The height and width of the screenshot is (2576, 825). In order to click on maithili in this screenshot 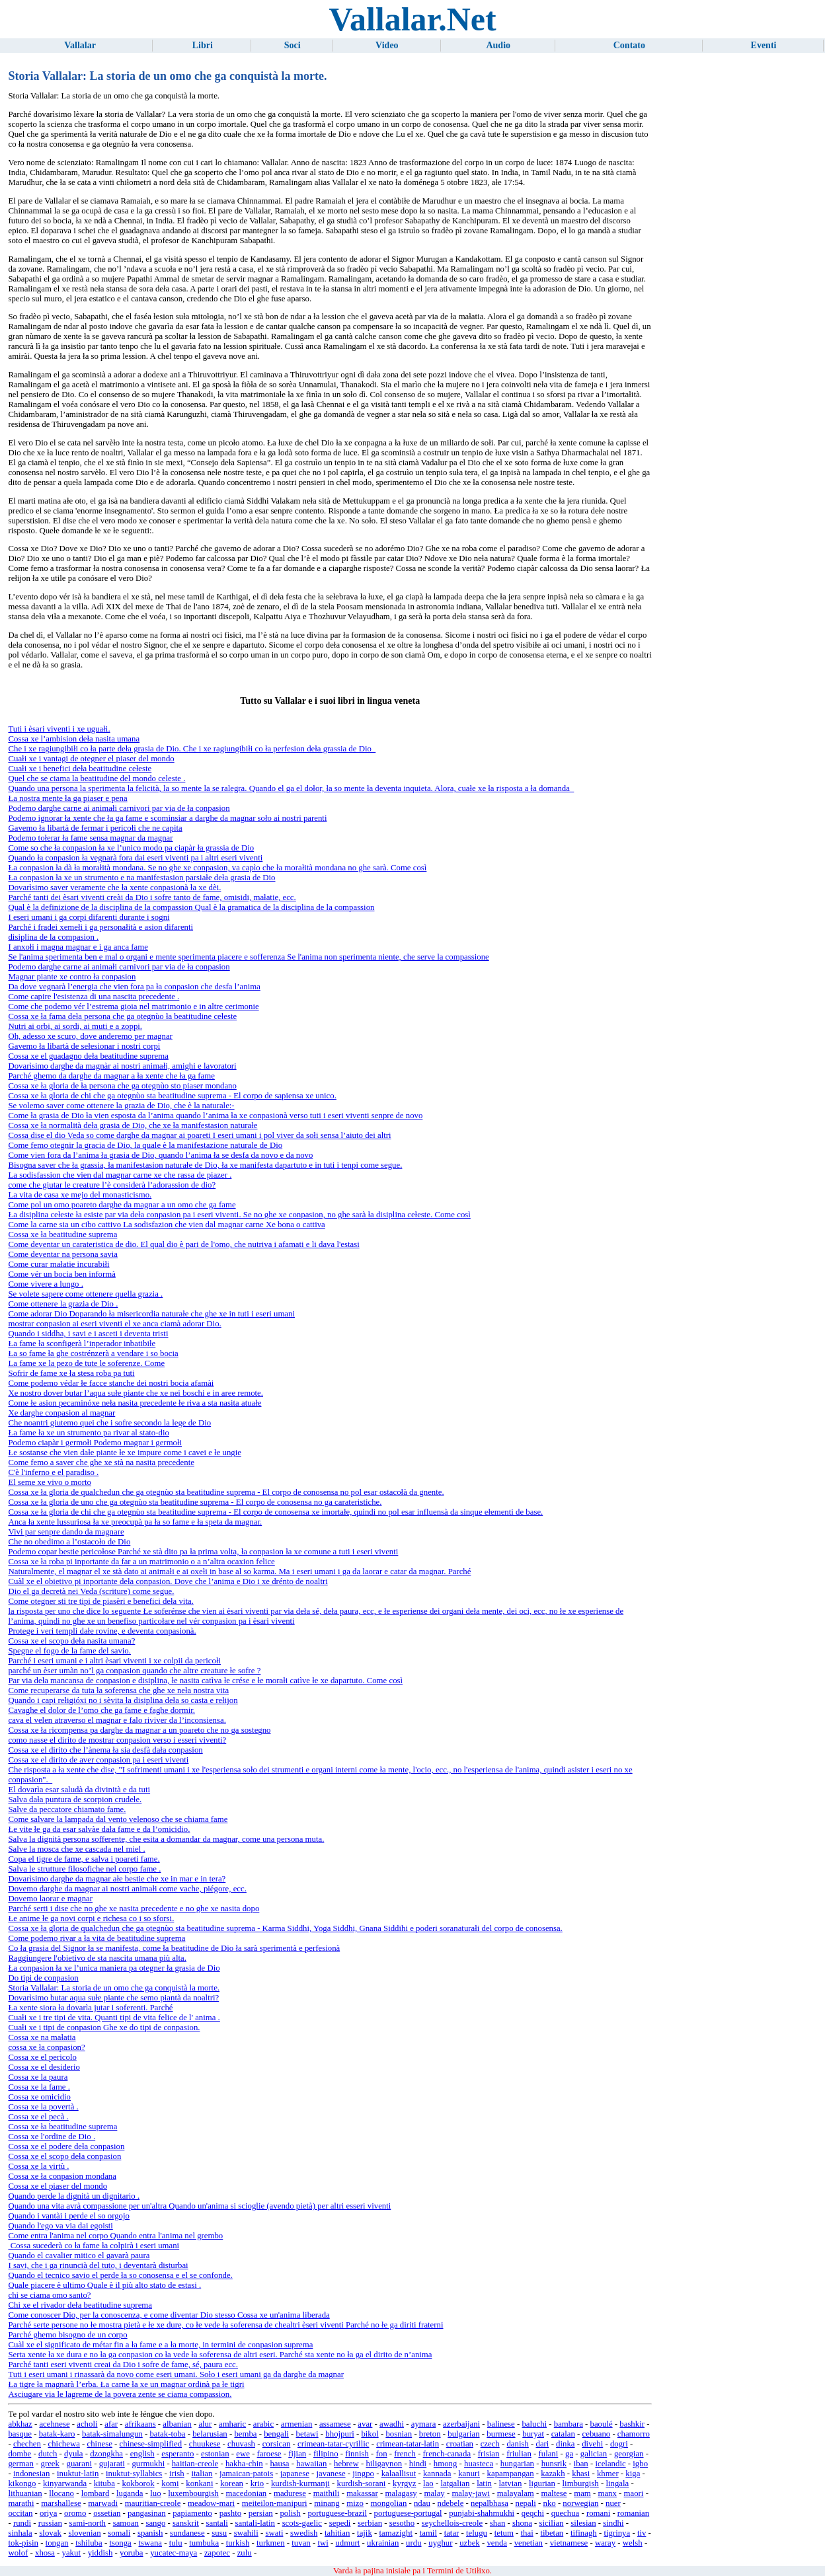, I will do `click(326, 2493)`.